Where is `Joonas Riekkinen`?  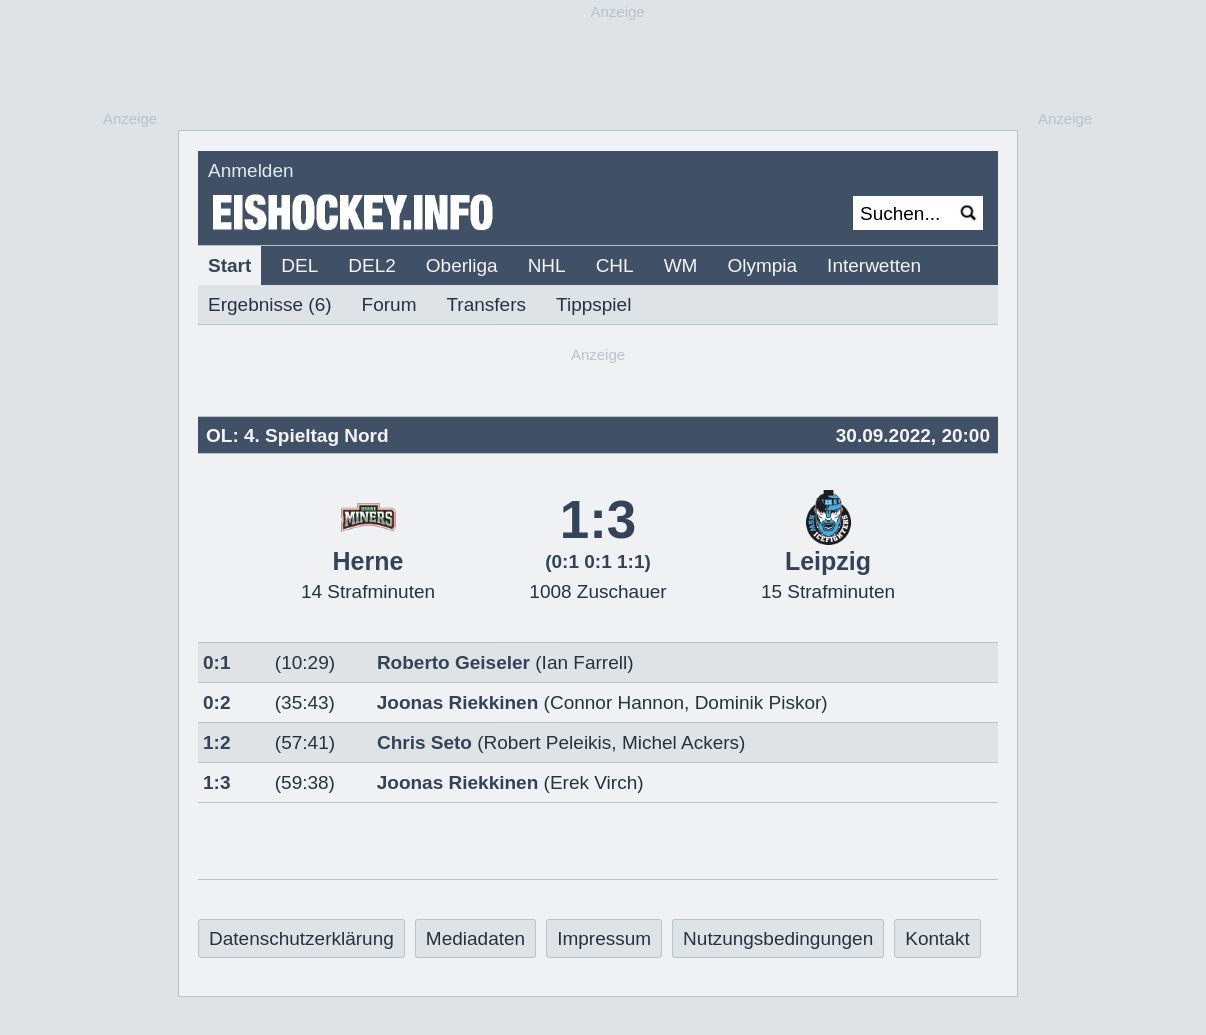 Joonas Riekkinen is located at coordinates (458, 702).